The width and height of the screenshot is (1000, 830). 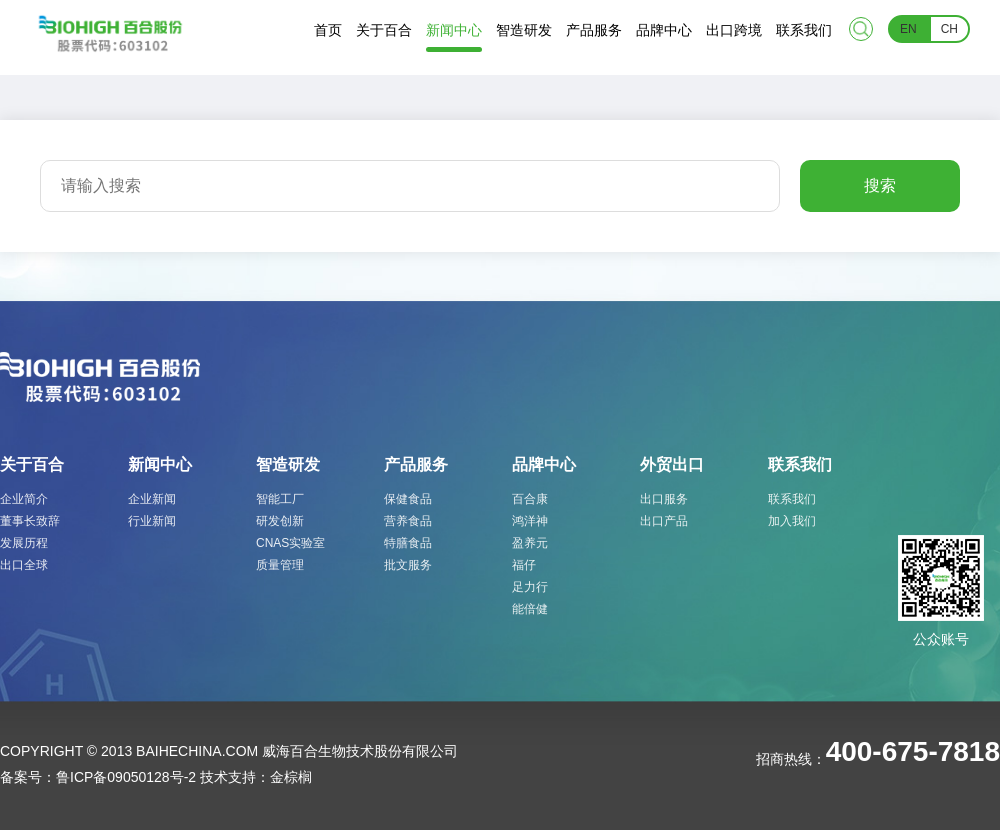 What do you see at coordinates (792, 521) in the screenshot?
I see `加入我们` at bounding box center [792, 521].